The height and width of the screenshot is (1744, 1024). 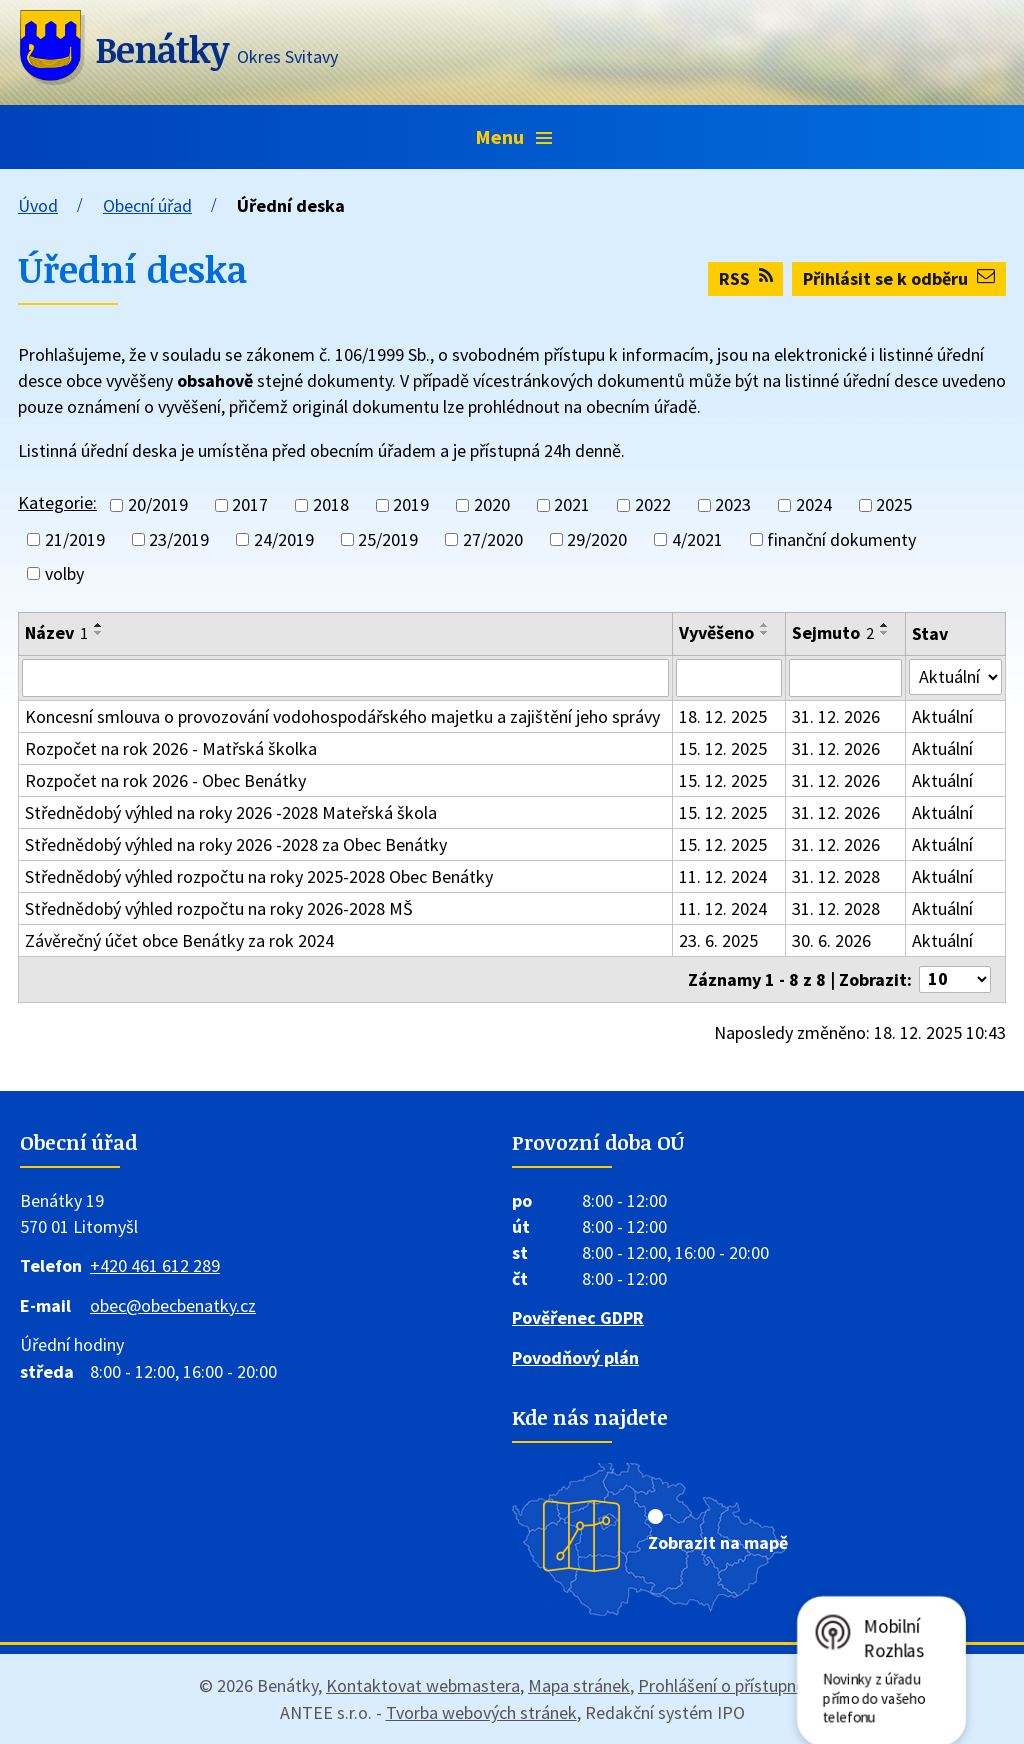 I want to click on RSS, so click(x=746, y=278).